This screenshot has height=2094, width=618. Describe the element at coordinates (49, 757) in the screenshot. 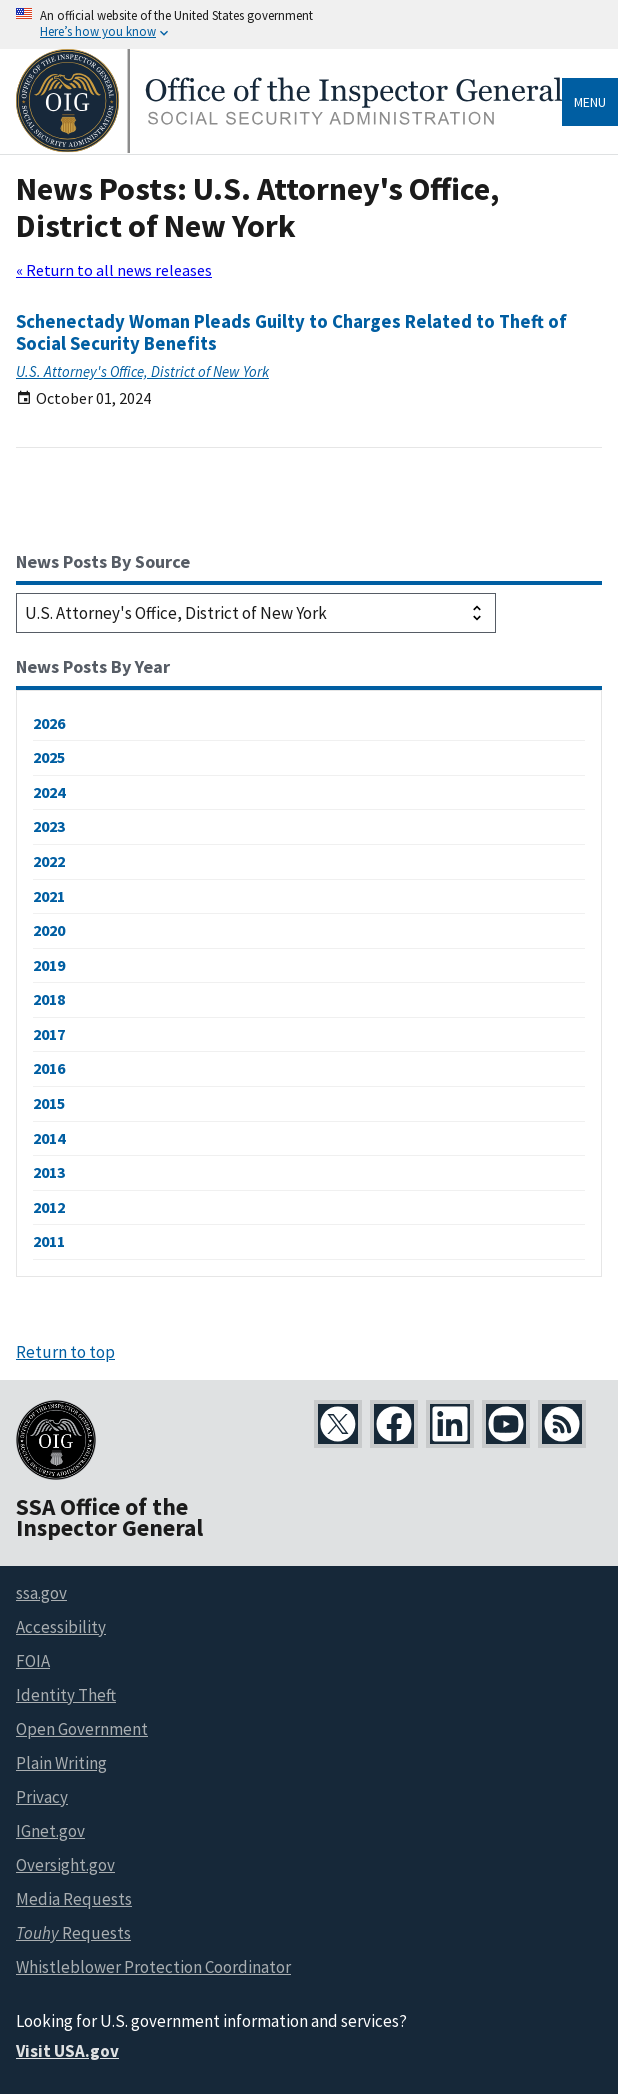

I see `2025` at that location.